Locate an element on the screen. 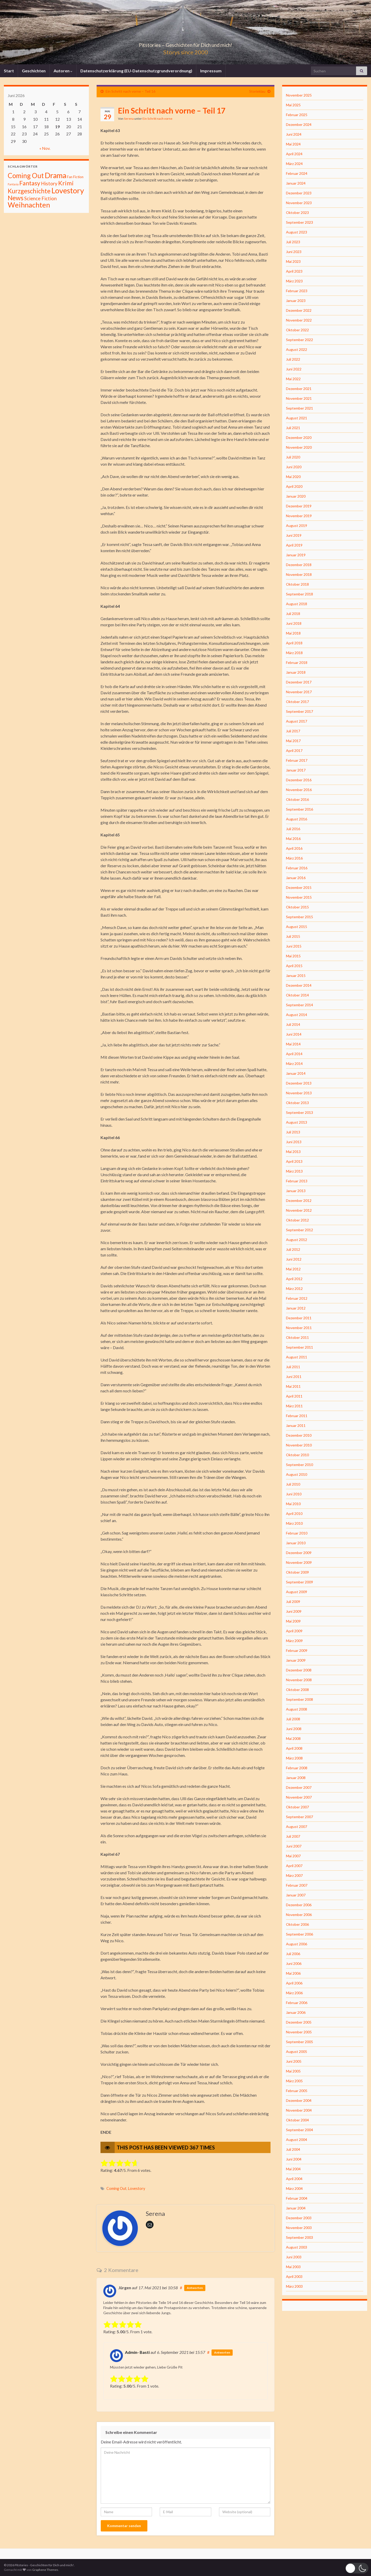 The width and height of the screenshot is (371, 2576). September 2006 is located at coordinates (299, 1934).